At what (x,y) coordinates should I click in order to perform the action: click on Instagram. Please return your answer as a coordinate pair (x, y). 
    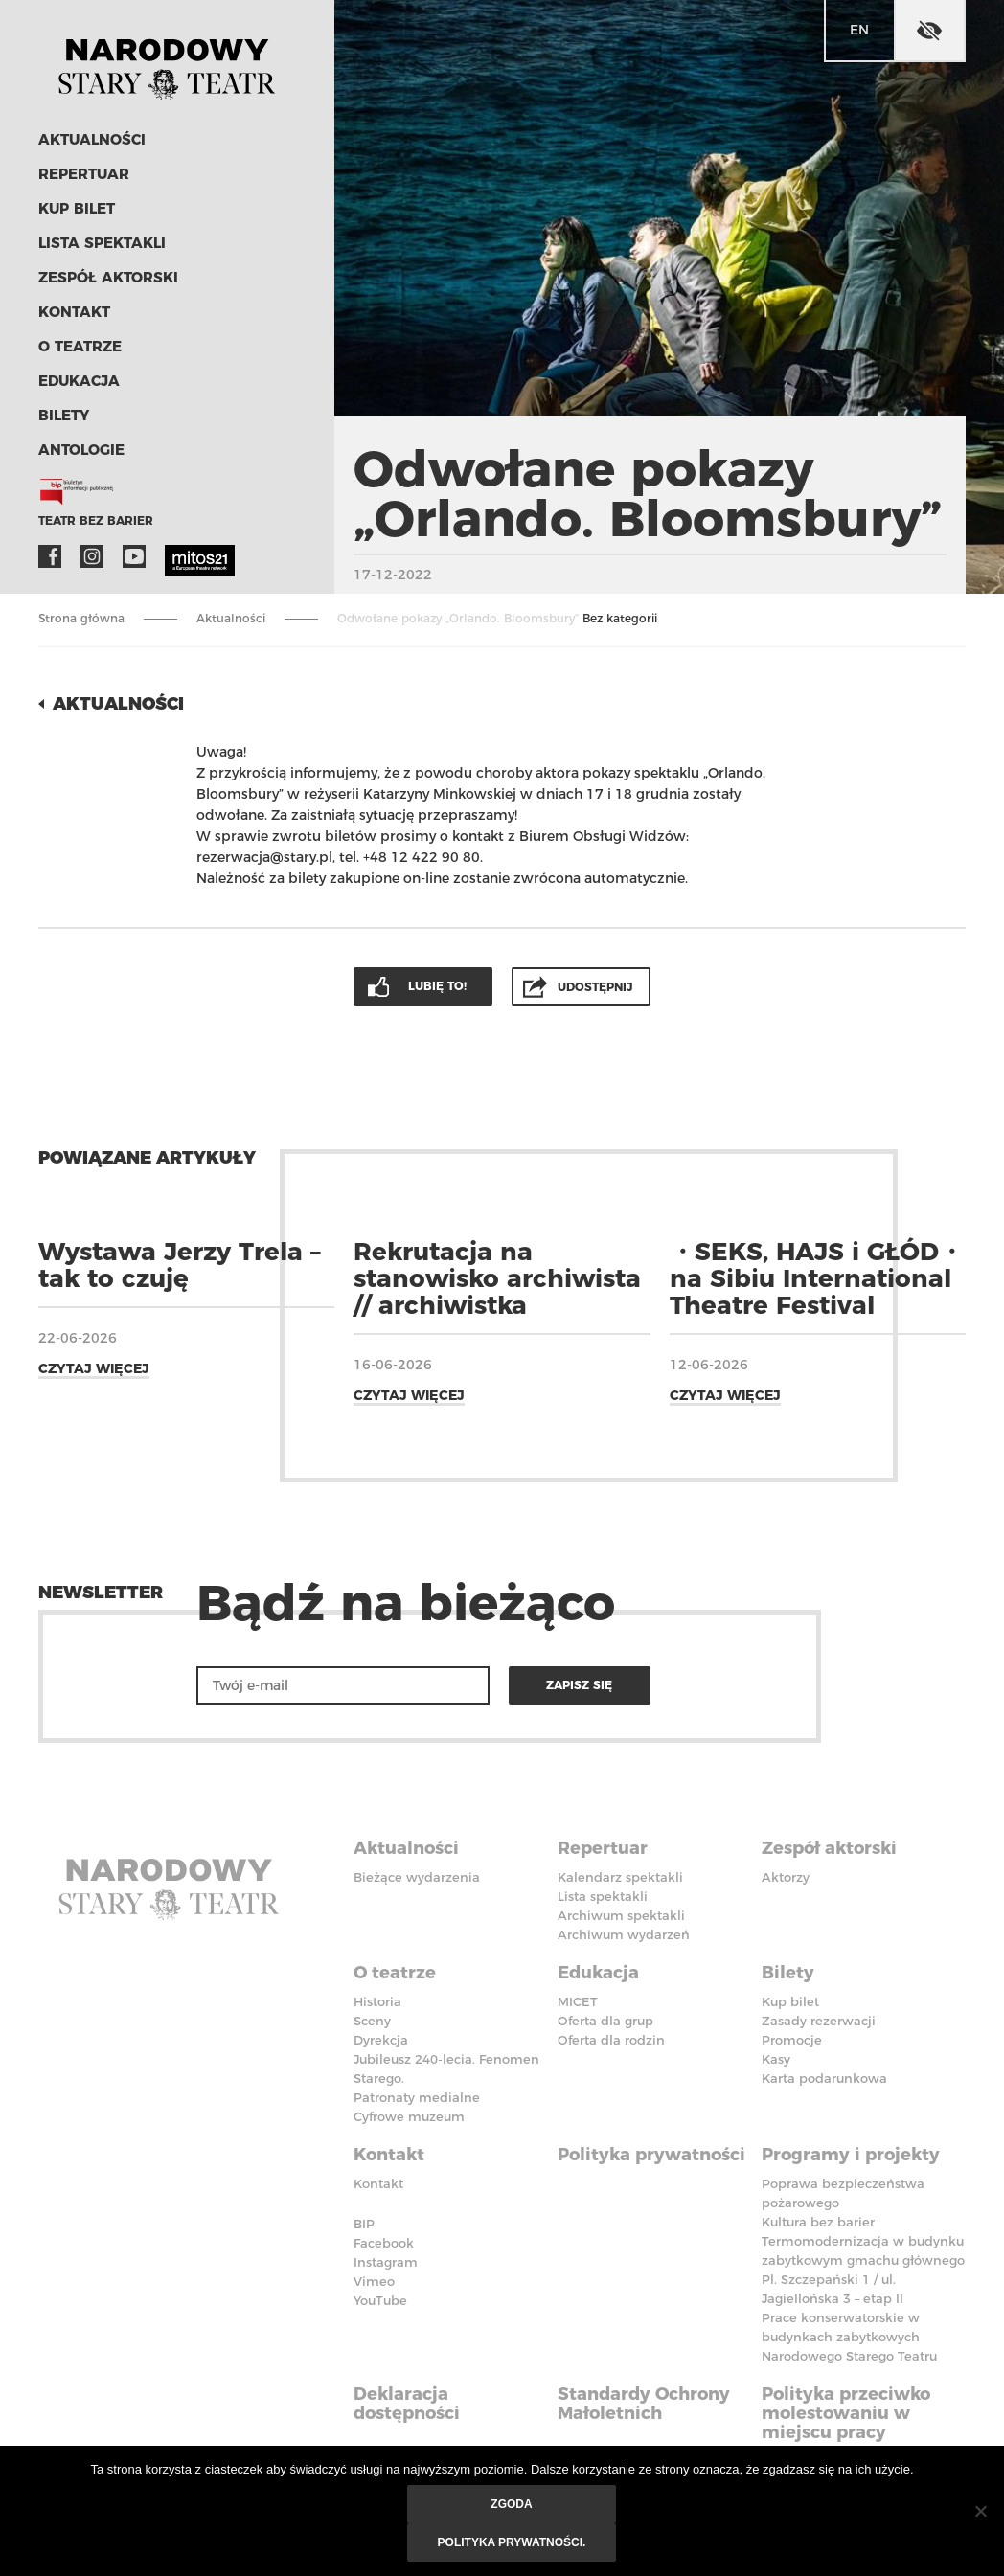
    Looking at the image, I should click on (91, 556).